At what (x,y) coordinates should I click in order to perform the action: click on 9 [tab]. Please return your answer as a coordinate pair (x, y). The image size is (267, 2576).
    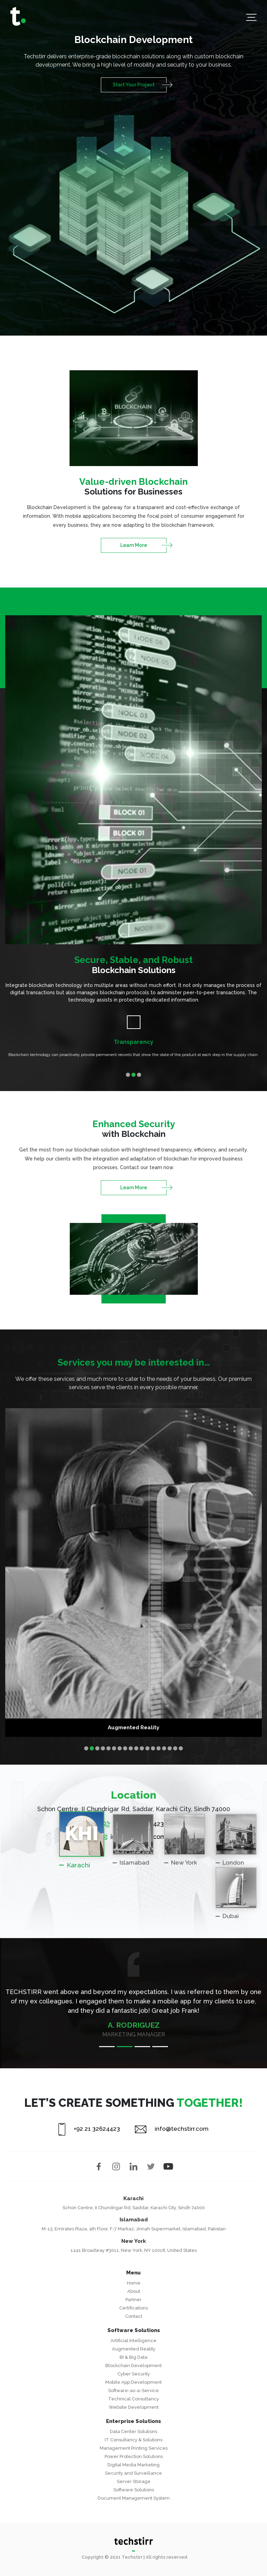
    Looking at the image, I should click on (131, 1748).